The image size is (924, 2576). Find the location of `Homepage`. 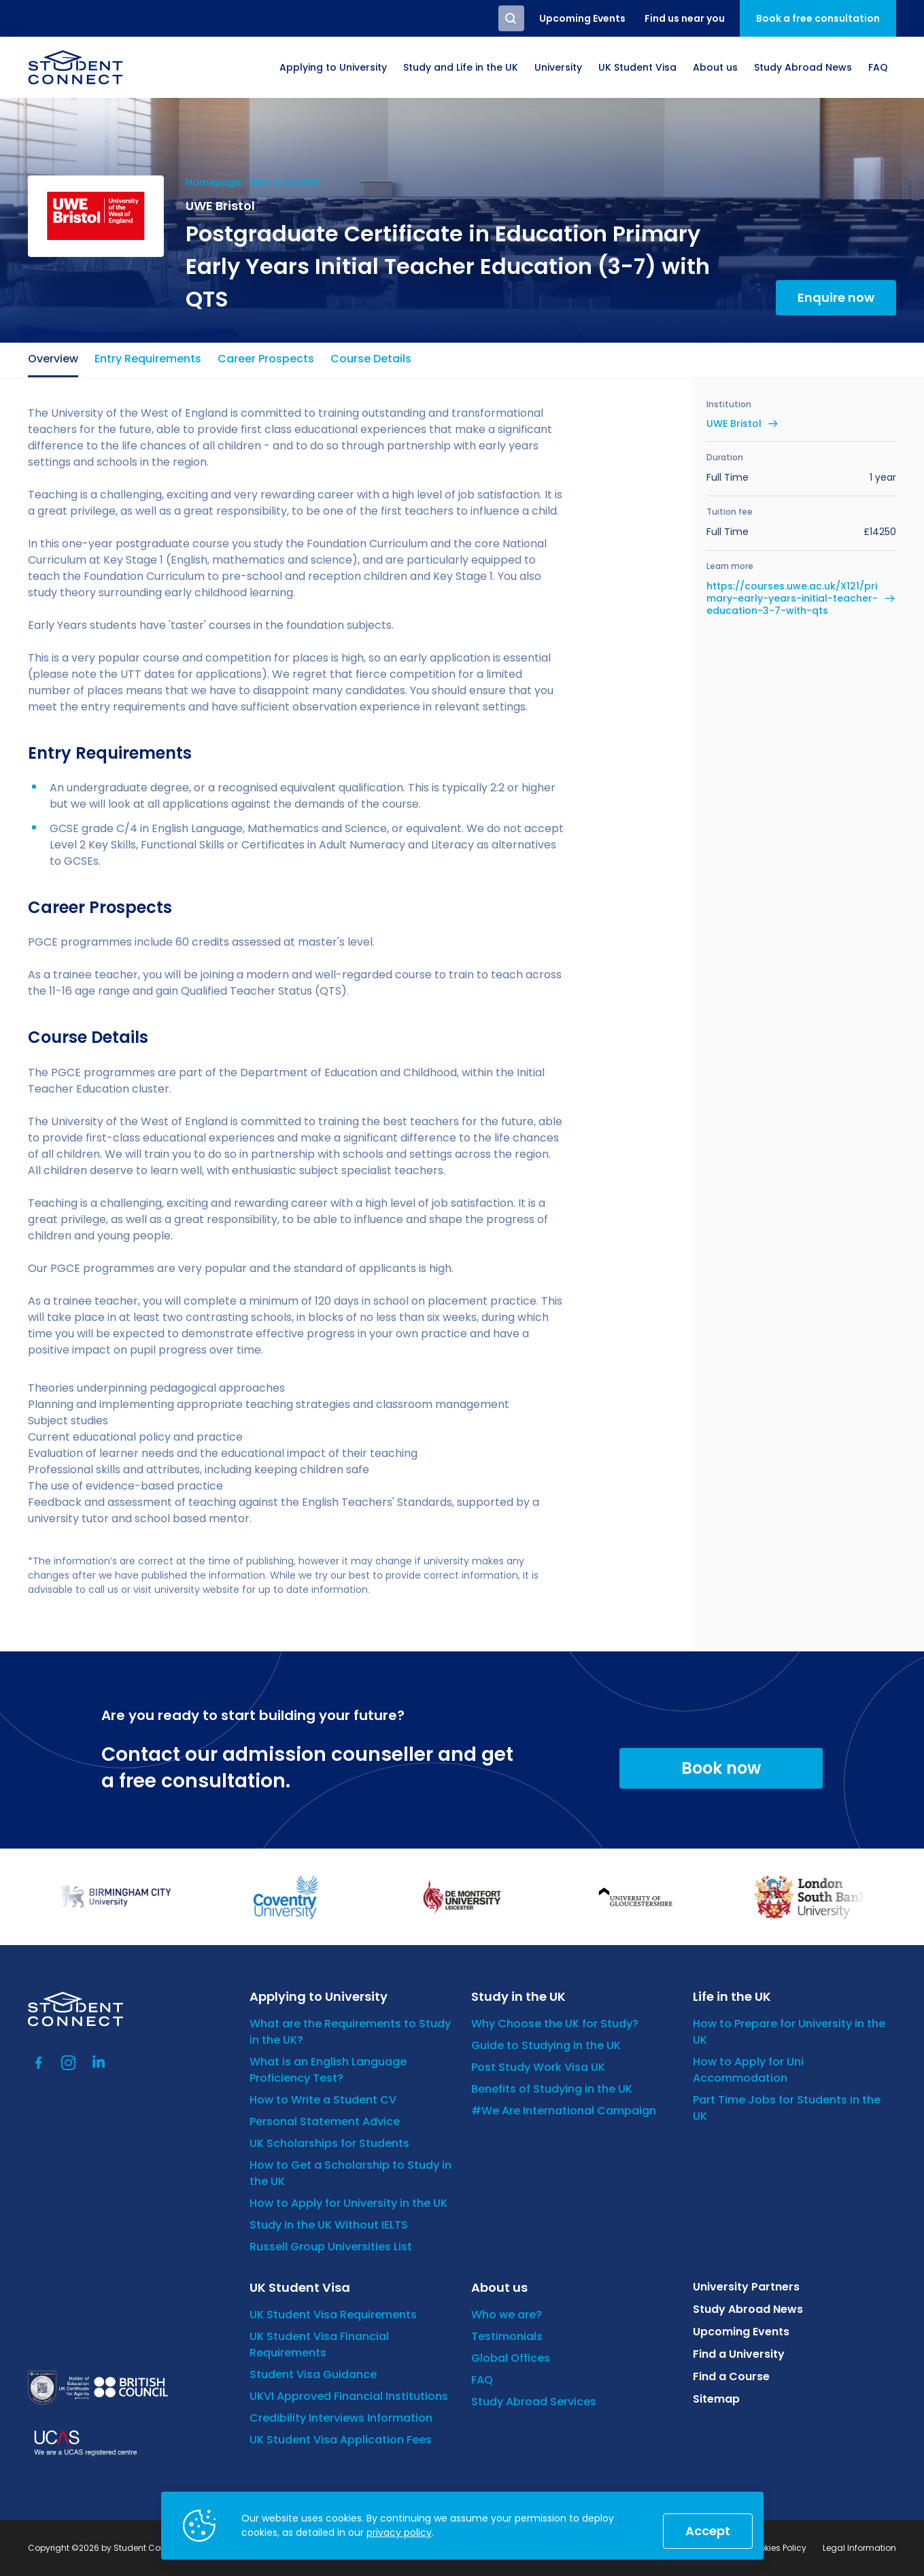

Homepage is located at coordinates (213, 182).